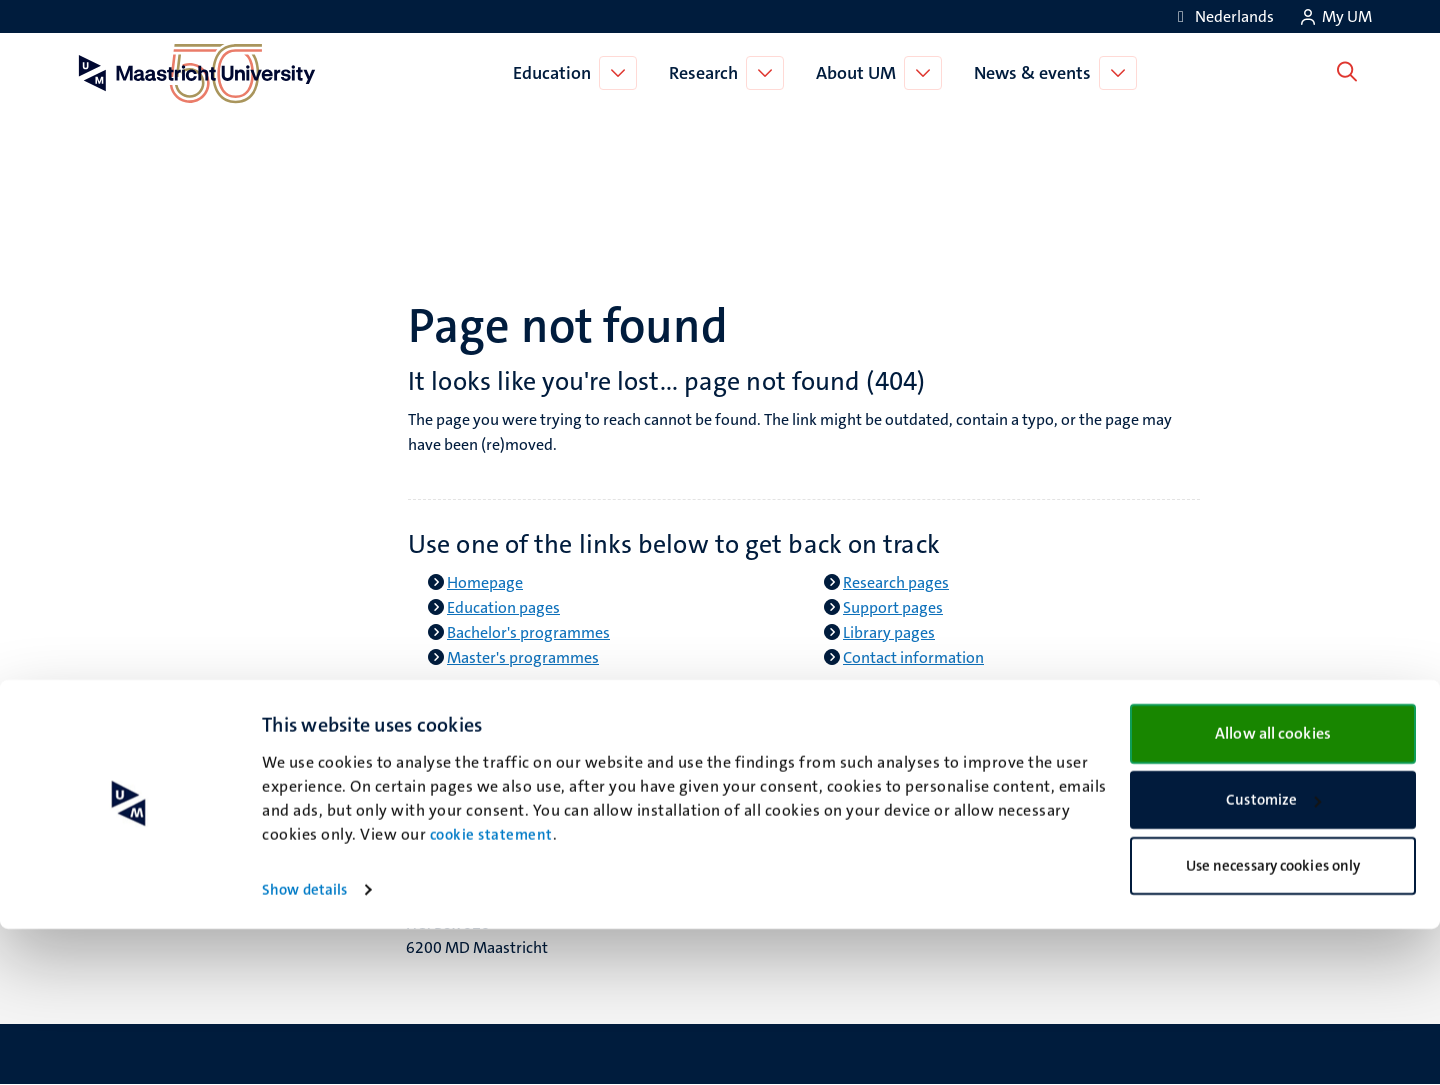 Image resolution: width=1440 pixels, height=1085 pixels. What do you see at coordinates (1144, 822) in the screenshot?
I see `Privacy & security` at bounding box center [1144, 822].